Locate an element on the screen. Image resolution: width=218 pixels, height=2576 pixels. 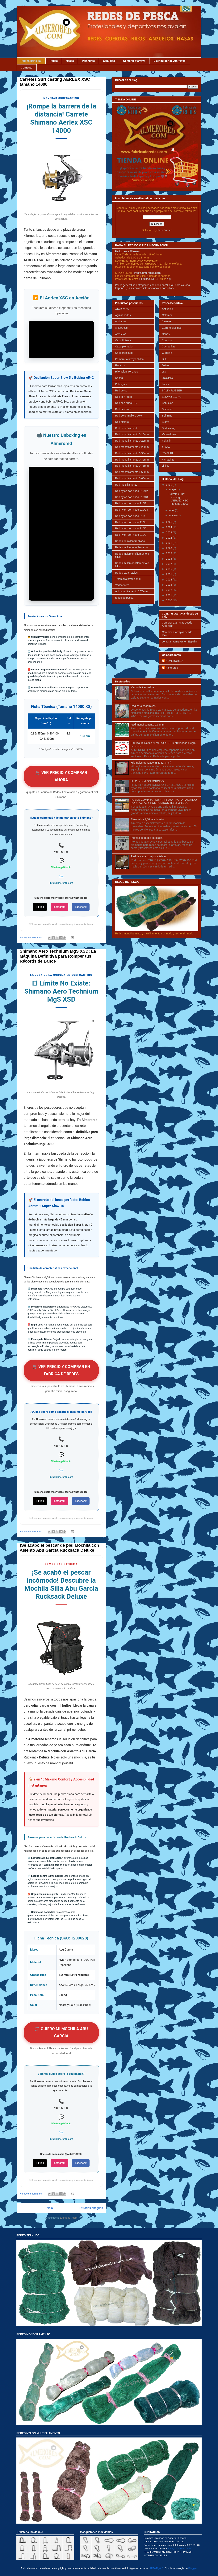
Combos is located at coordinates (167, 340).